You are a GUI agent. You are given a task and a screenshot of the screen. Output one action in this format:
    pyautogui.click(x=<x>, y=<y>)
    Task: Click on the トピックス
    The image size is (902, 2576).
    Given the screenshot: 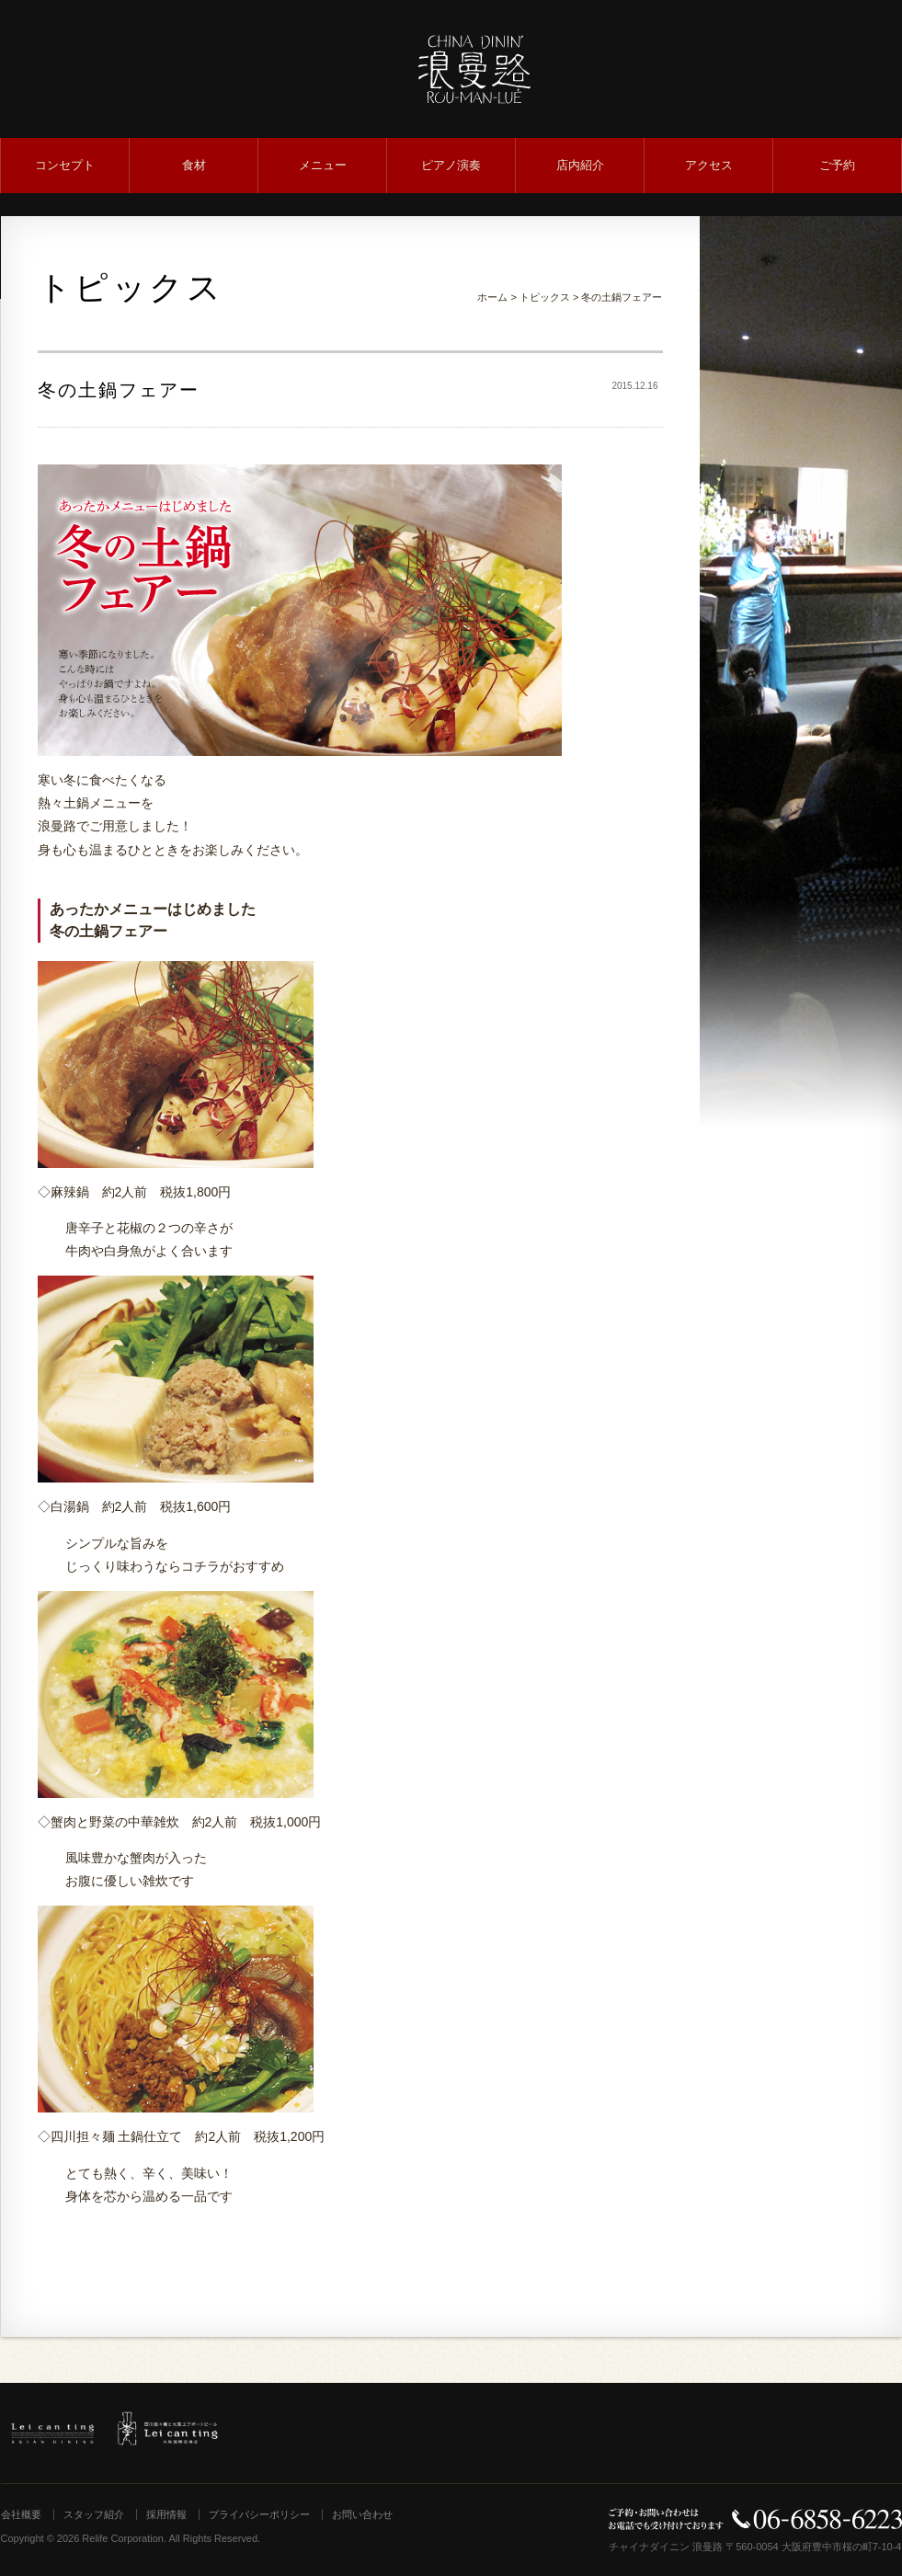 What is the action you would take?
    pyautogui.click(x=545, y=297)
    